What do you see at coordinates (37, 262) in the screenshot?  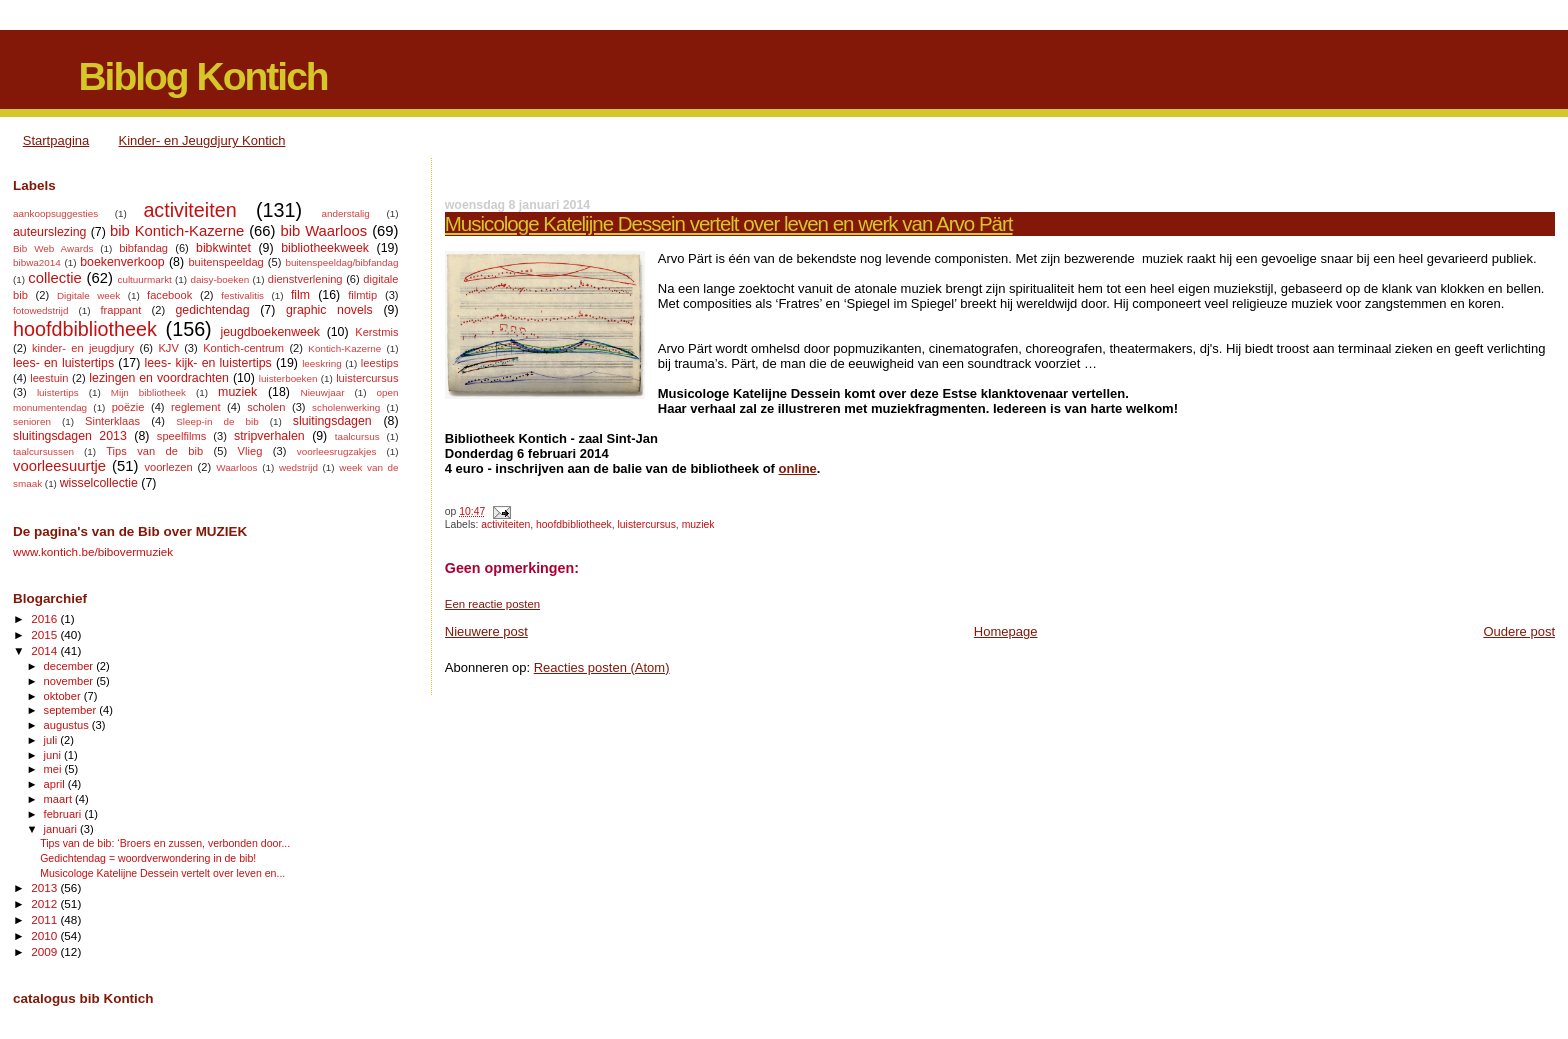 I see `bibwa2014` at bounding box center [37, 262].